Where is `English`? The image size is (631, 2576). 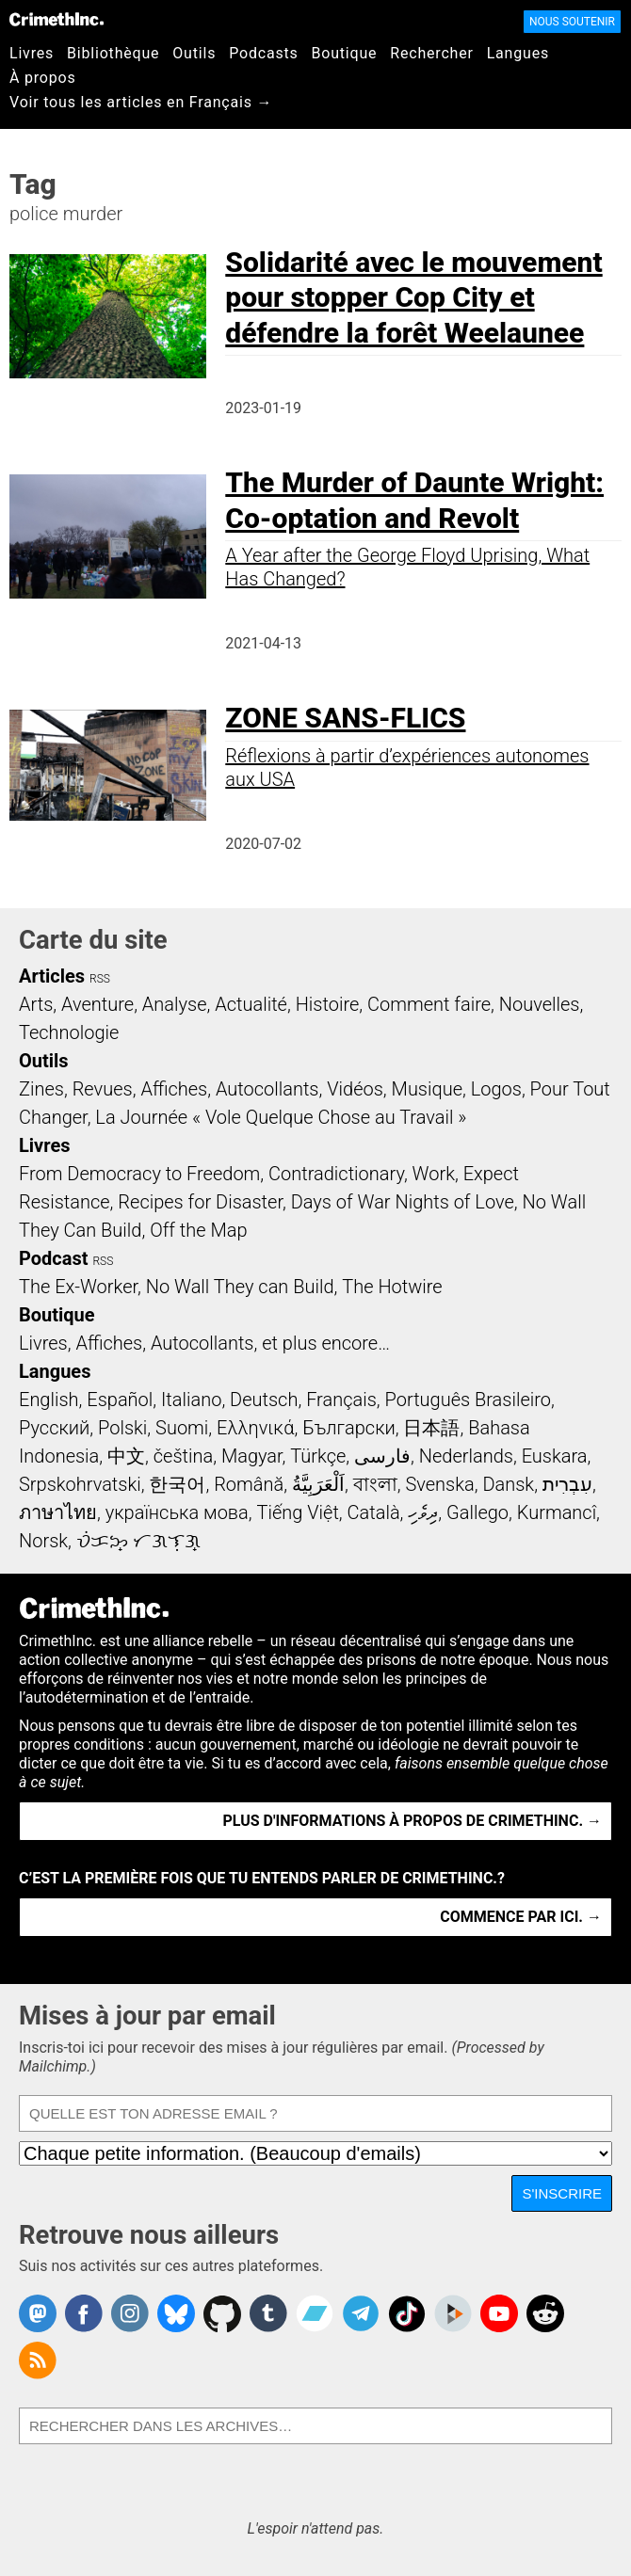
English is located at coordinates (49, 1399).